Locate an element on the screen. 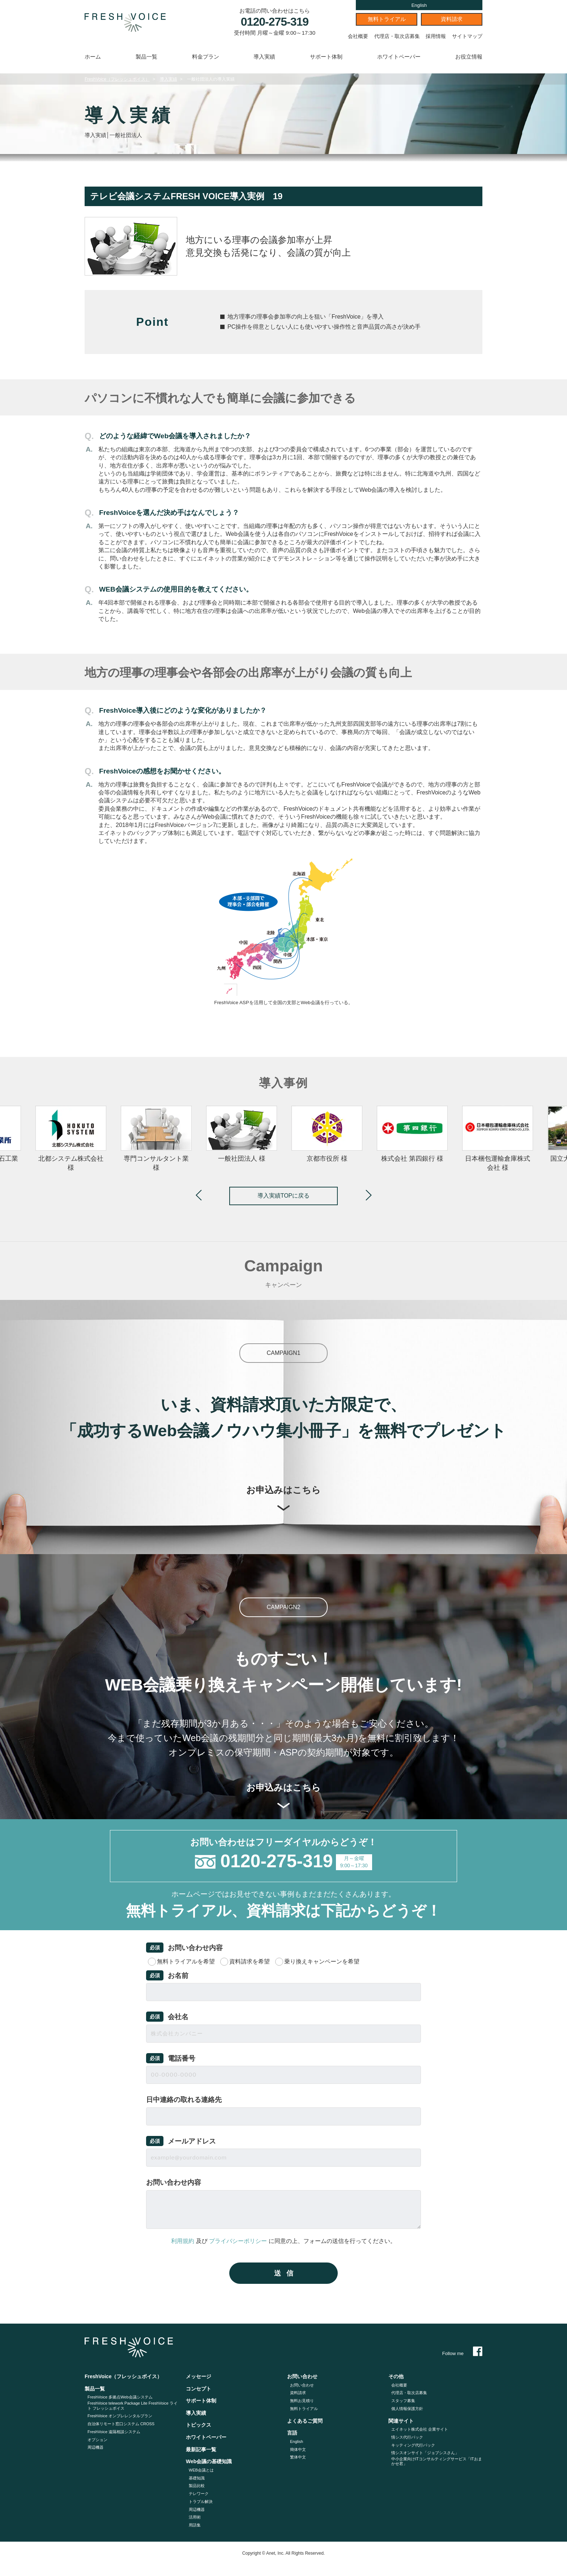 The width and height of the screenshot is (567, 2576). ホーム is located at coordinates (93, 57).